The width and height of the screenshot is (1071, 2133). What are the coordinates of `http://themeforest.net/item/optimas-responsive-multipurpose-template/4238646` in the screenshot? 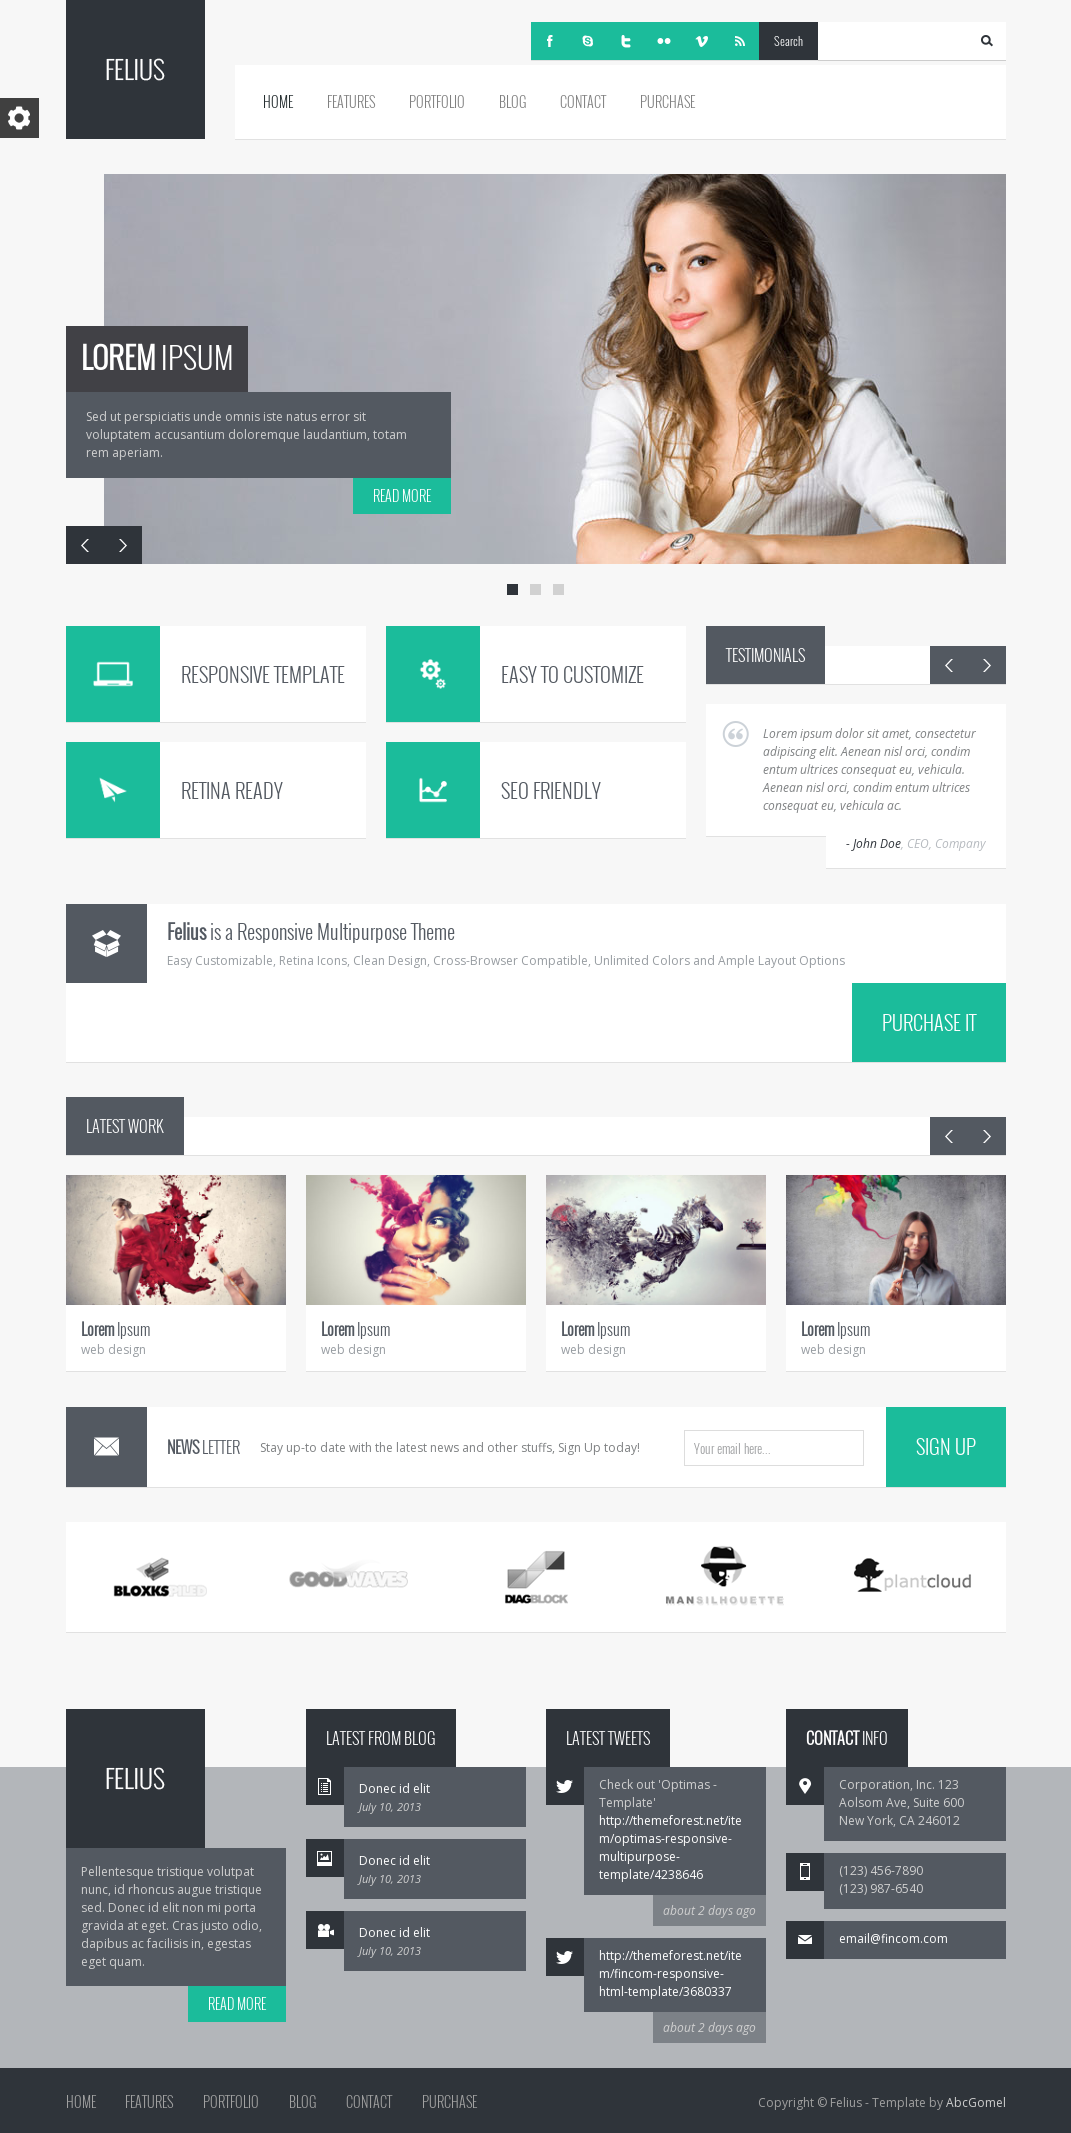 It's located at (670, 1847).